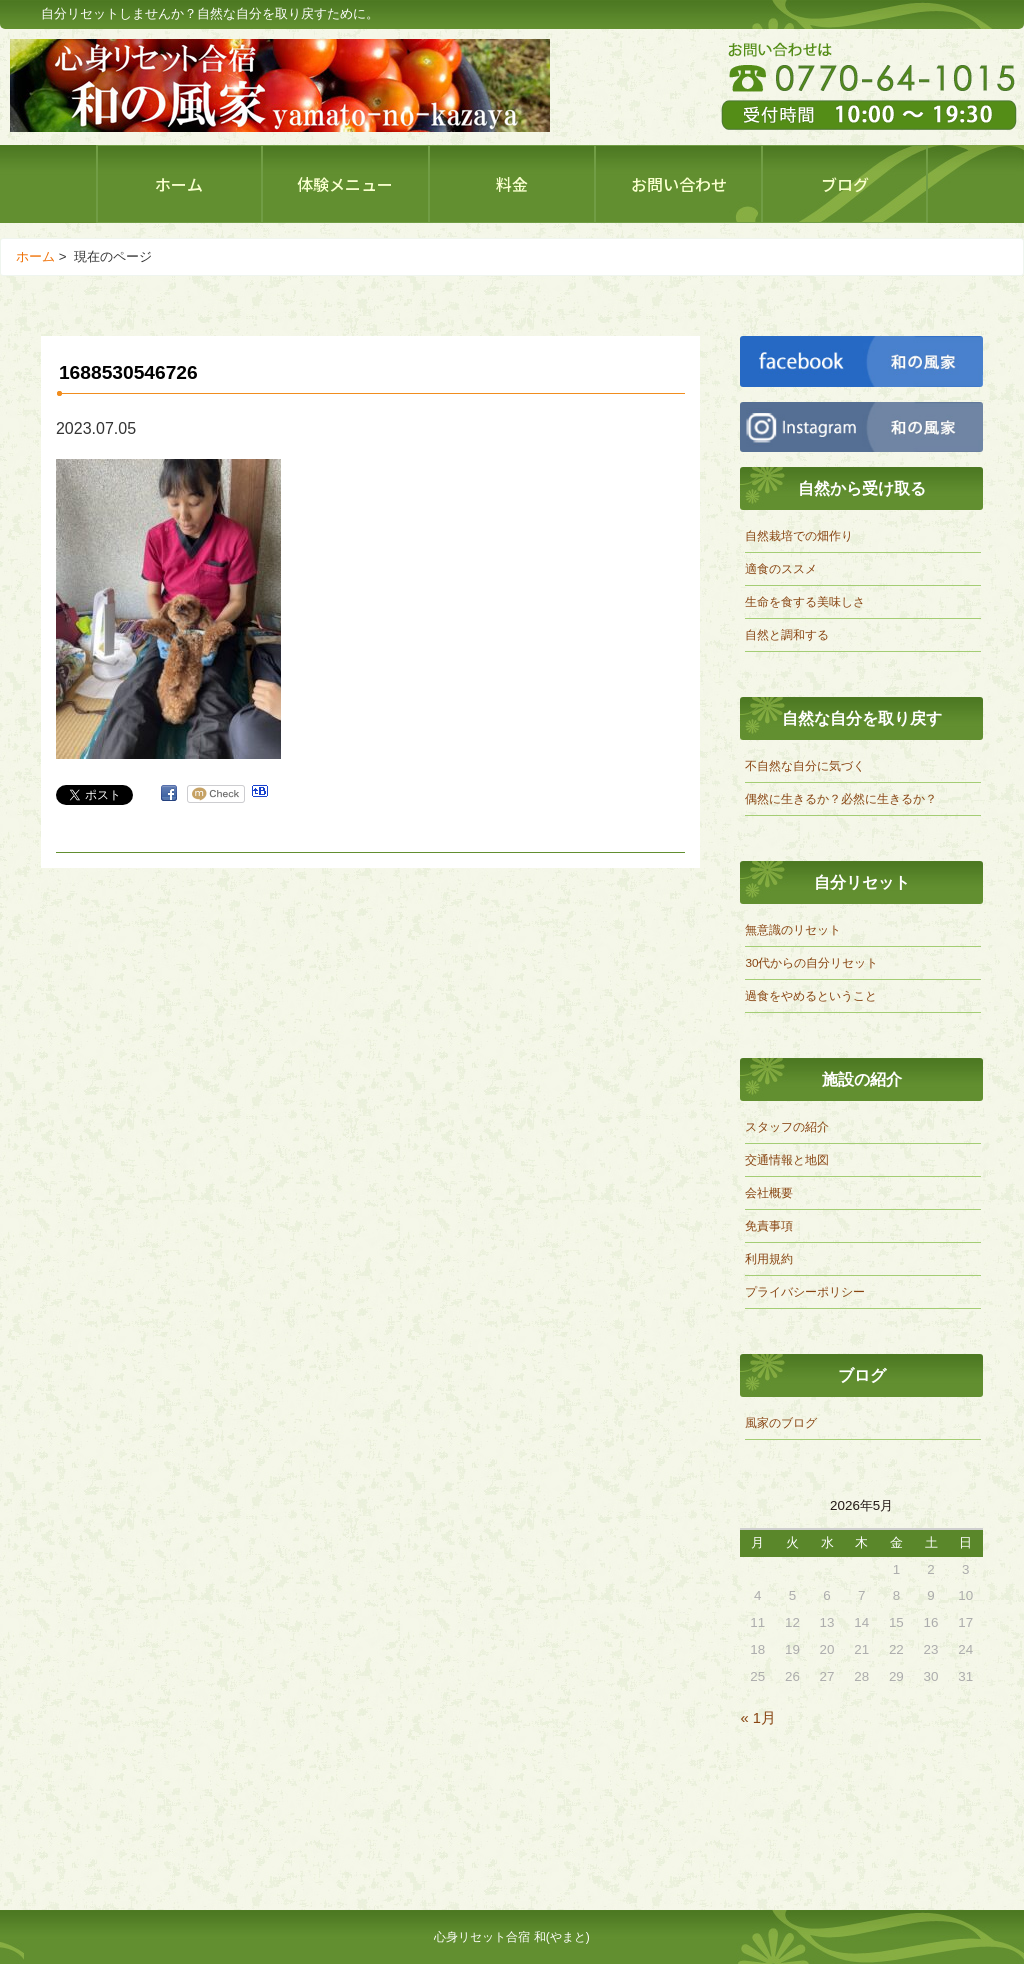  What do you see at coordinates (787, 1159) in the screenshot?
I see `交通情報と地図` at bounding box center [787, 1159].